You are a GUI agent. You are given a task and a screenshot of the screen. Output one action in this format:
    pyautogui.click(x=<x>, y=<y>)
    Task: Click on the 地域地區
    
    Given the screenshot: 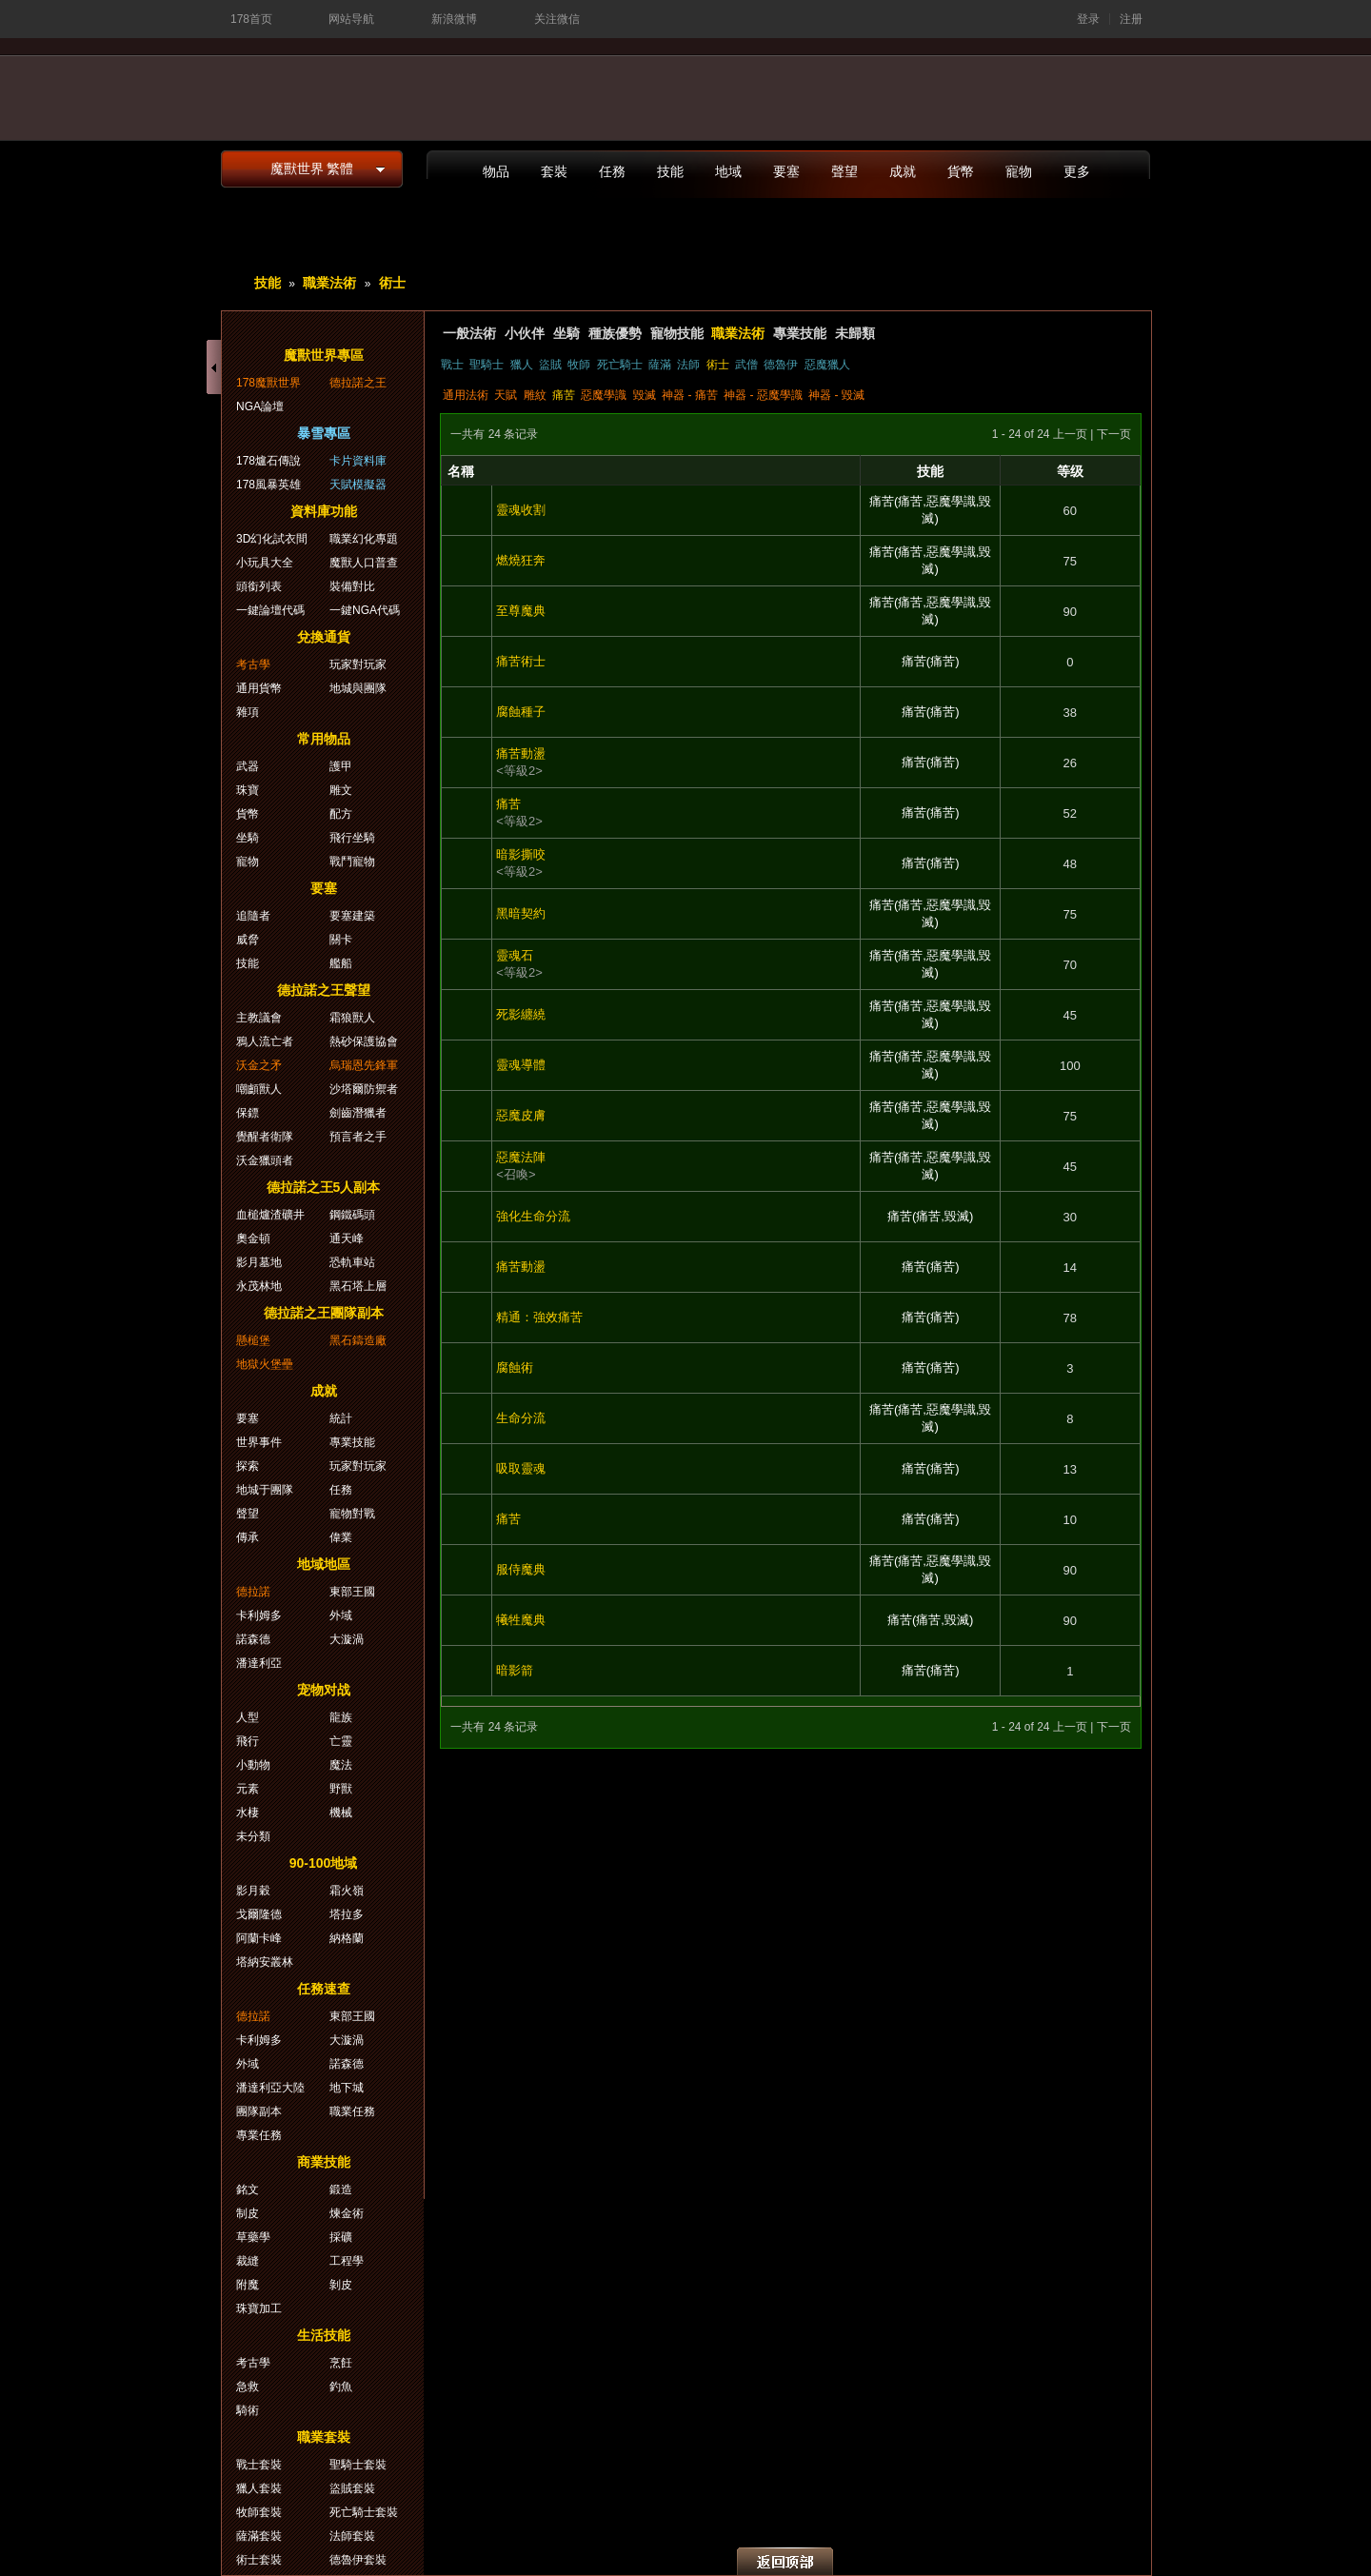 What is the action you would take?
    pyautogui.click(x=323, y=1564)
    